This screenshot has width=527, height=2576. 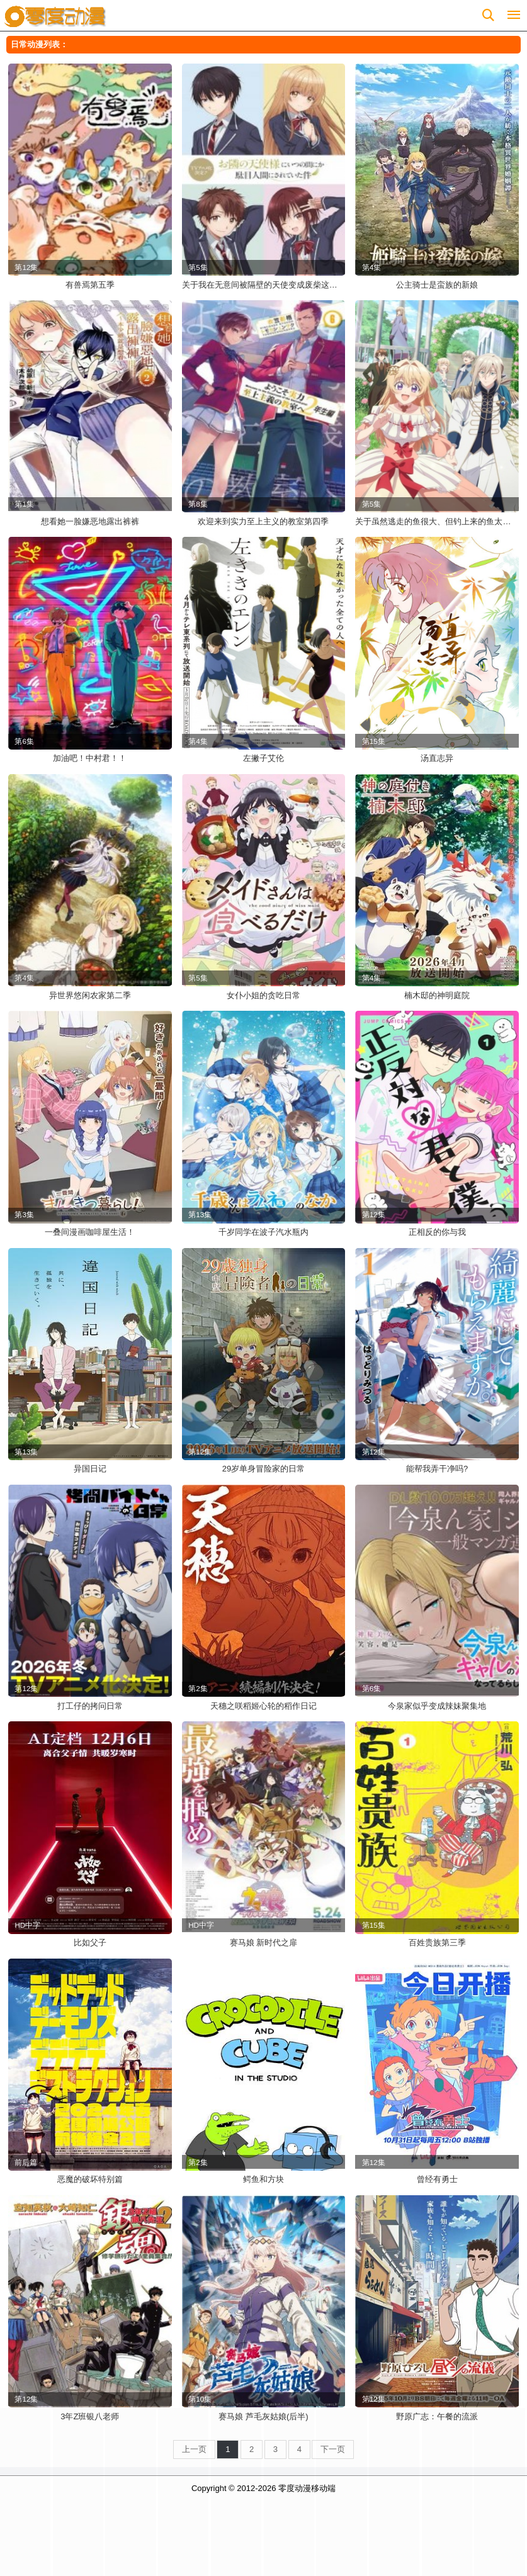 What do you see at coordinates (332, 2449) in the screenshot?
I see `下一页` at bounding box center [332, 2449].